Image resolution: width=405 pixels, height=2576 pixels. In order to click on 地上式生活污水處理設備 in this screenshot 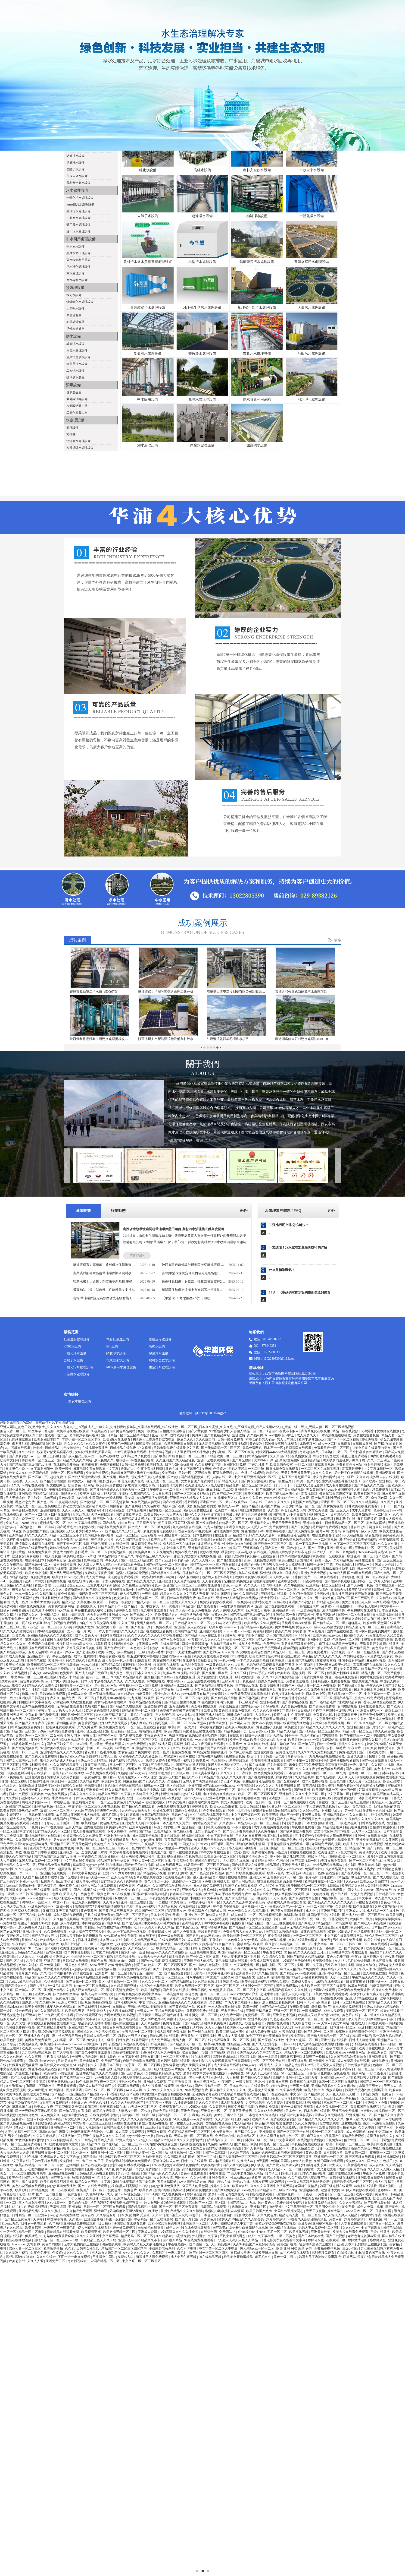, I will do `click(202, 308)`.